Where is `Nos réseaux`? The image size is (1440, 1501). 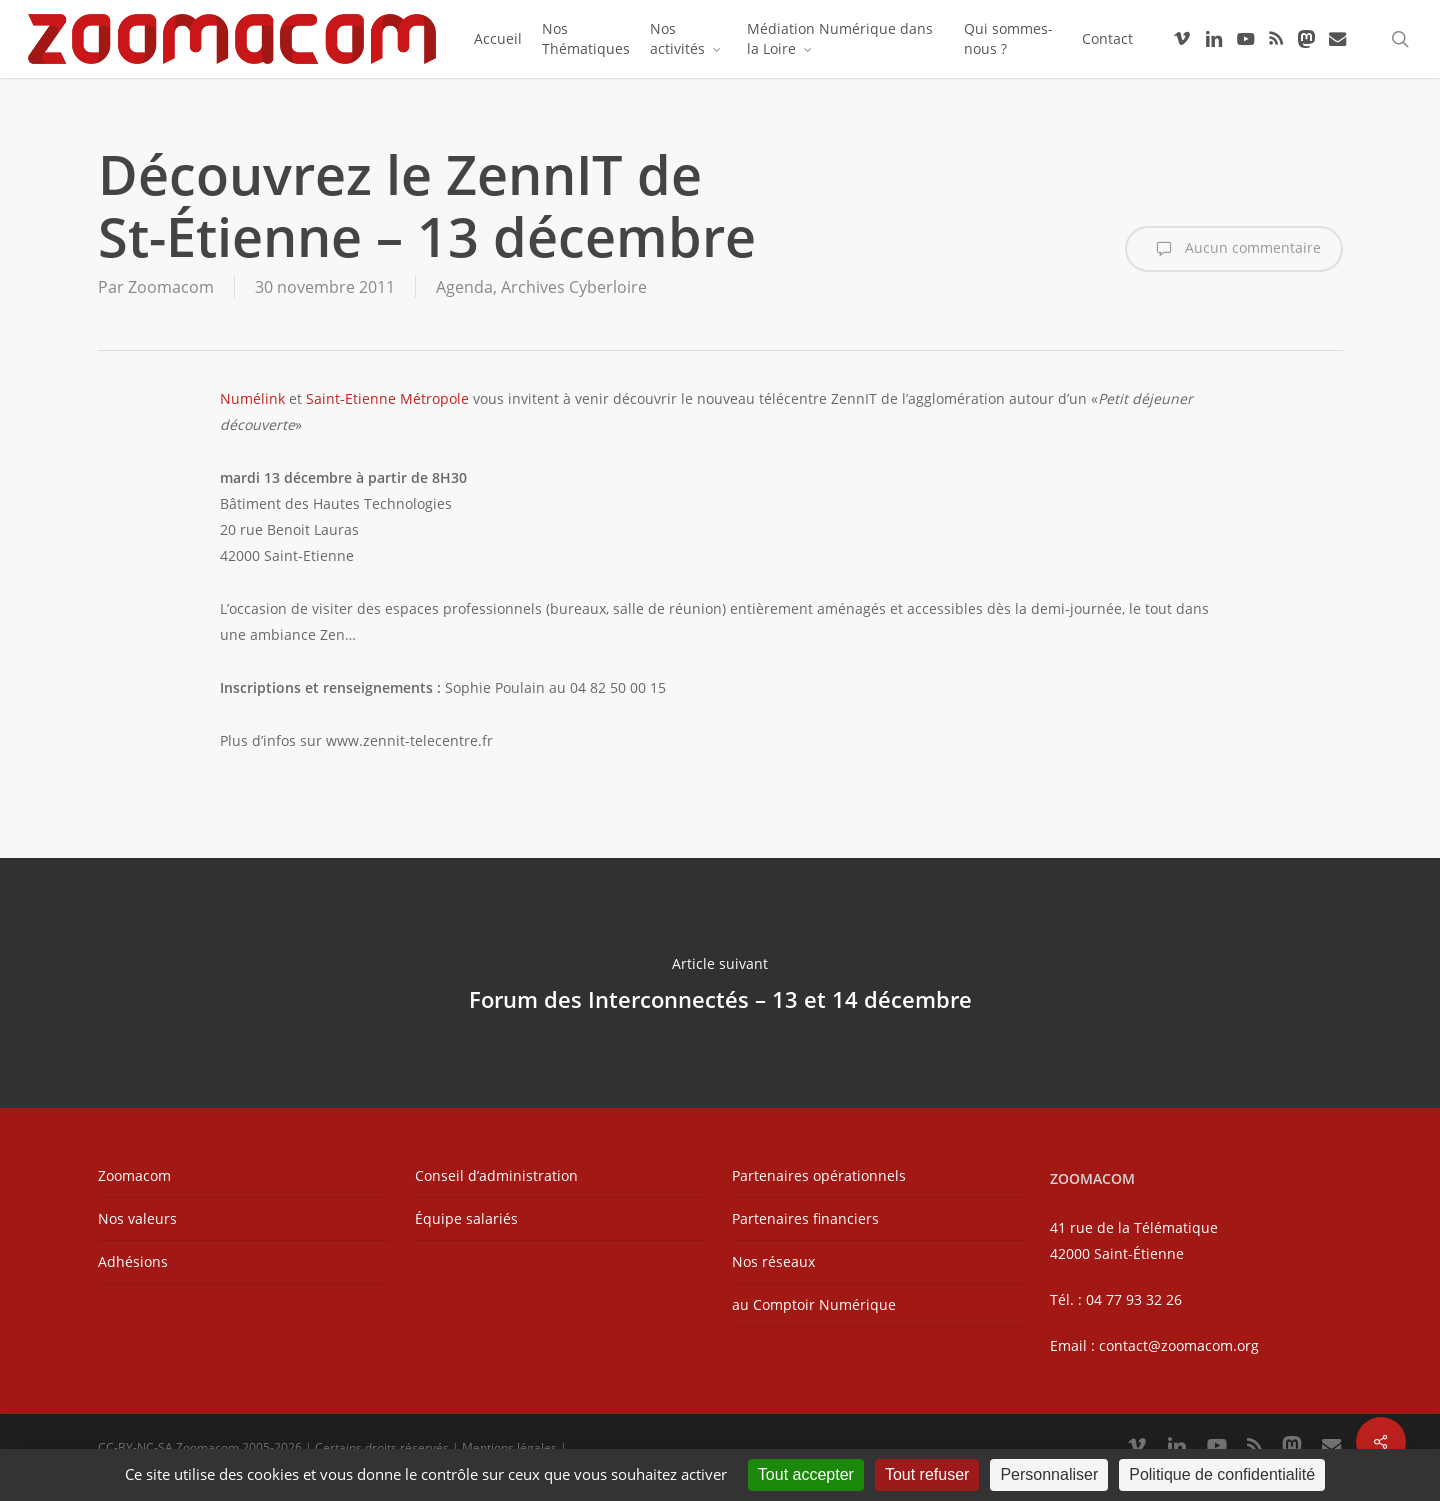
Nos réseaux is located at coordinates (773, 1261).